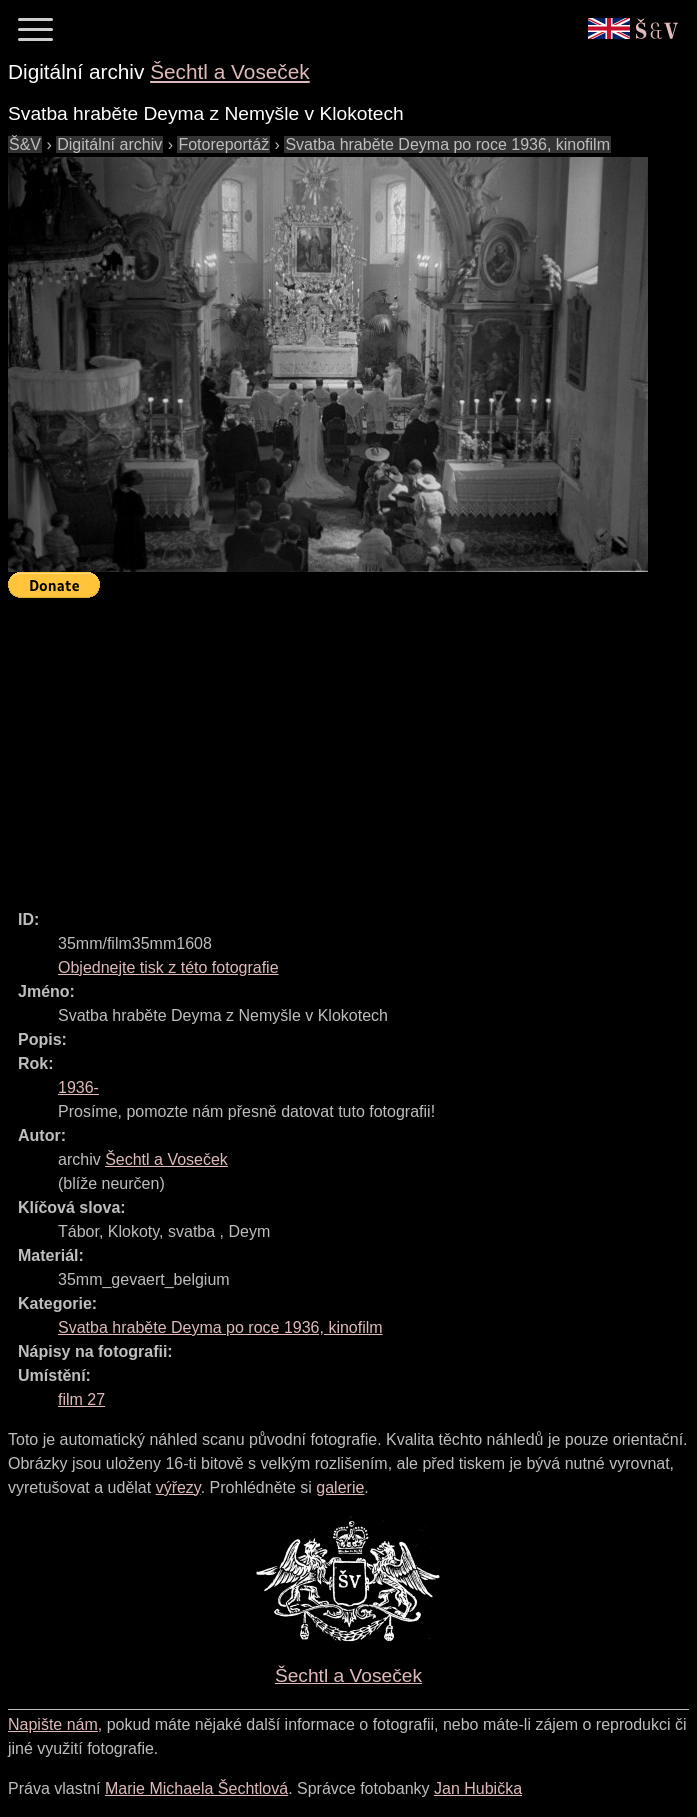 This screenshot has width=697, height=1817. I want to click on Objednejte tisk z této fotografie, so click(168, 967).